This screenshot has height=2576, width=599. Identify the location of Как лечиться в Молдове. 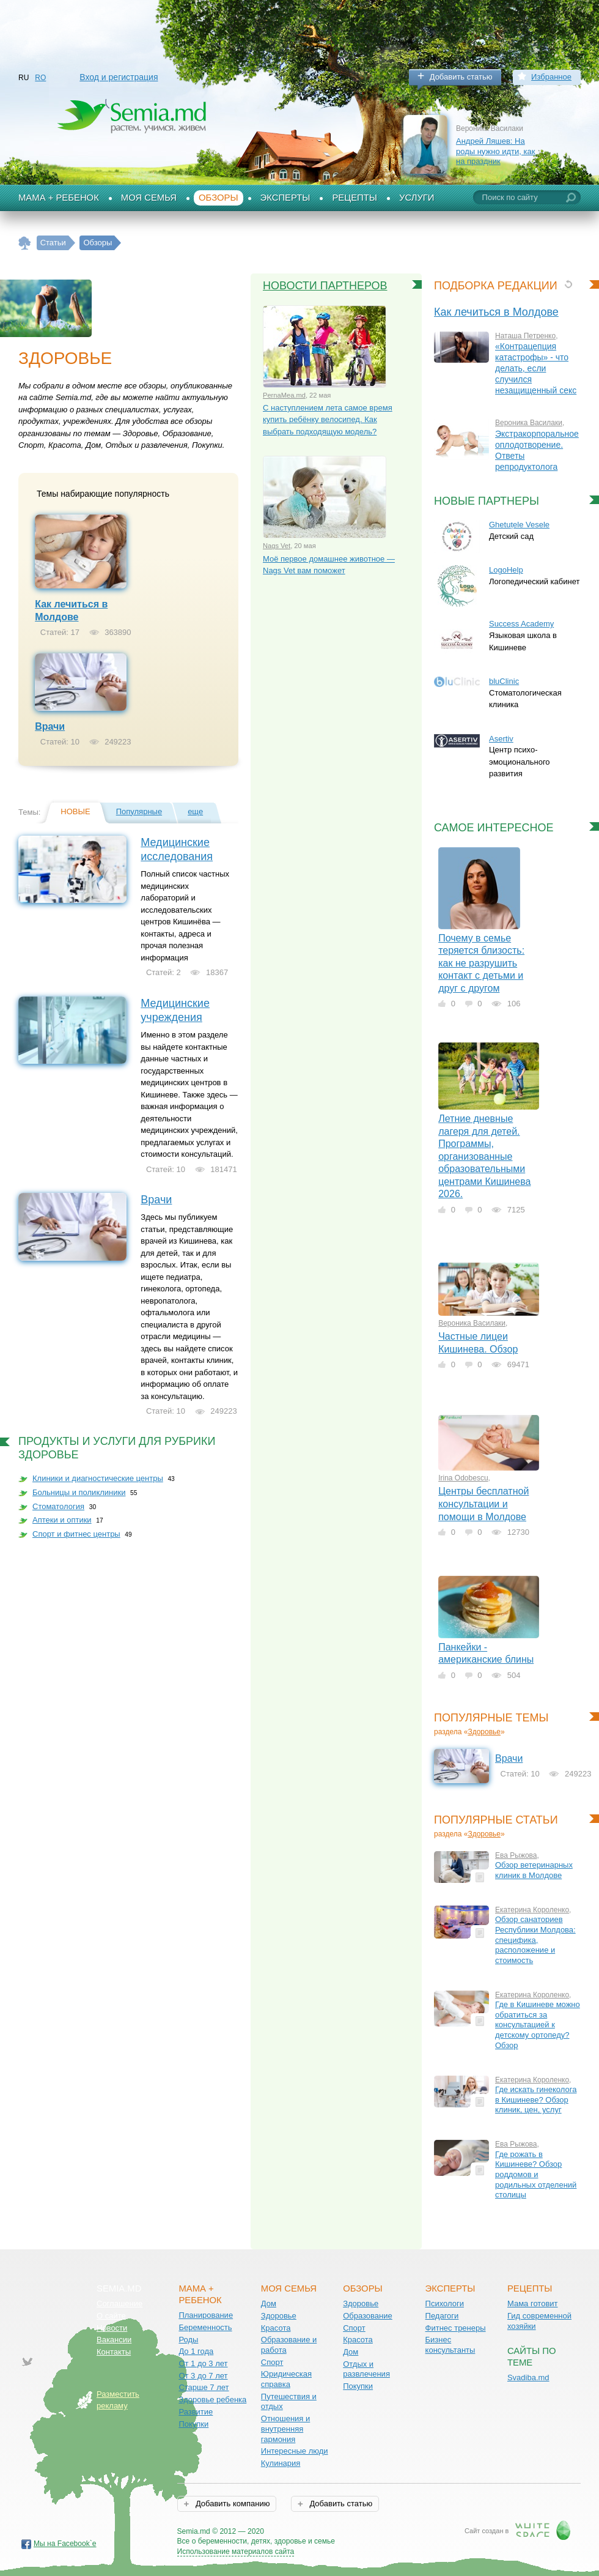
(496, 312).